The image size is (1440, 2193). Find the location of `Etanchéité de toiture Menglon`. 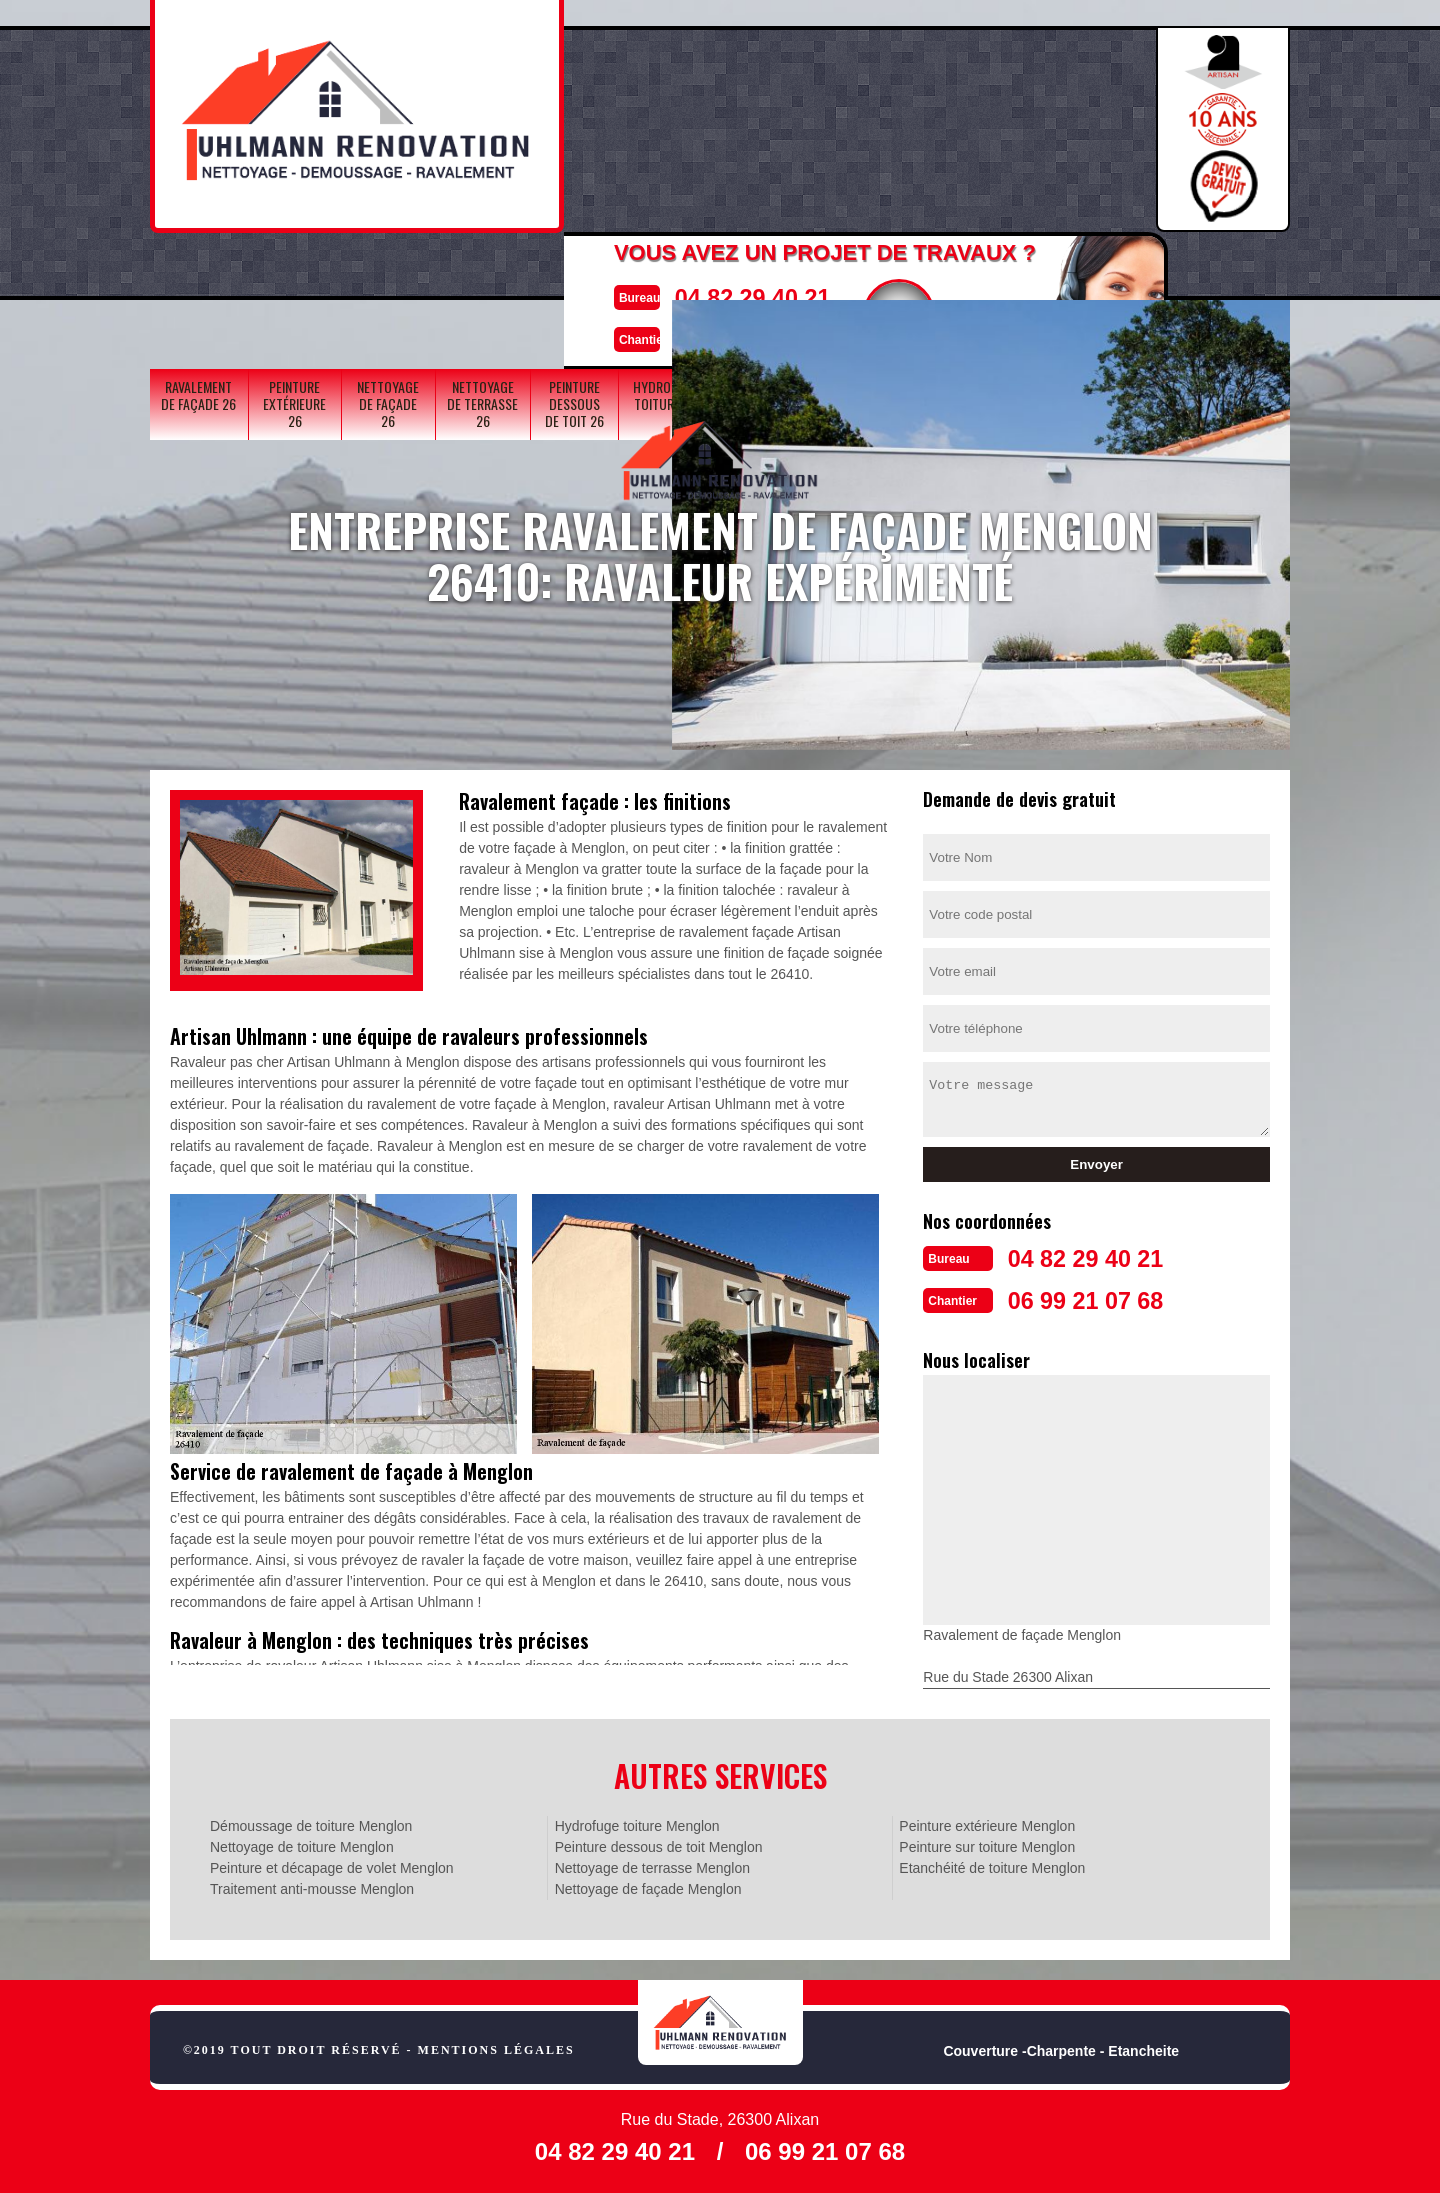

Etanchéité de toiture Menglon is located at coordinates (992, 1864).